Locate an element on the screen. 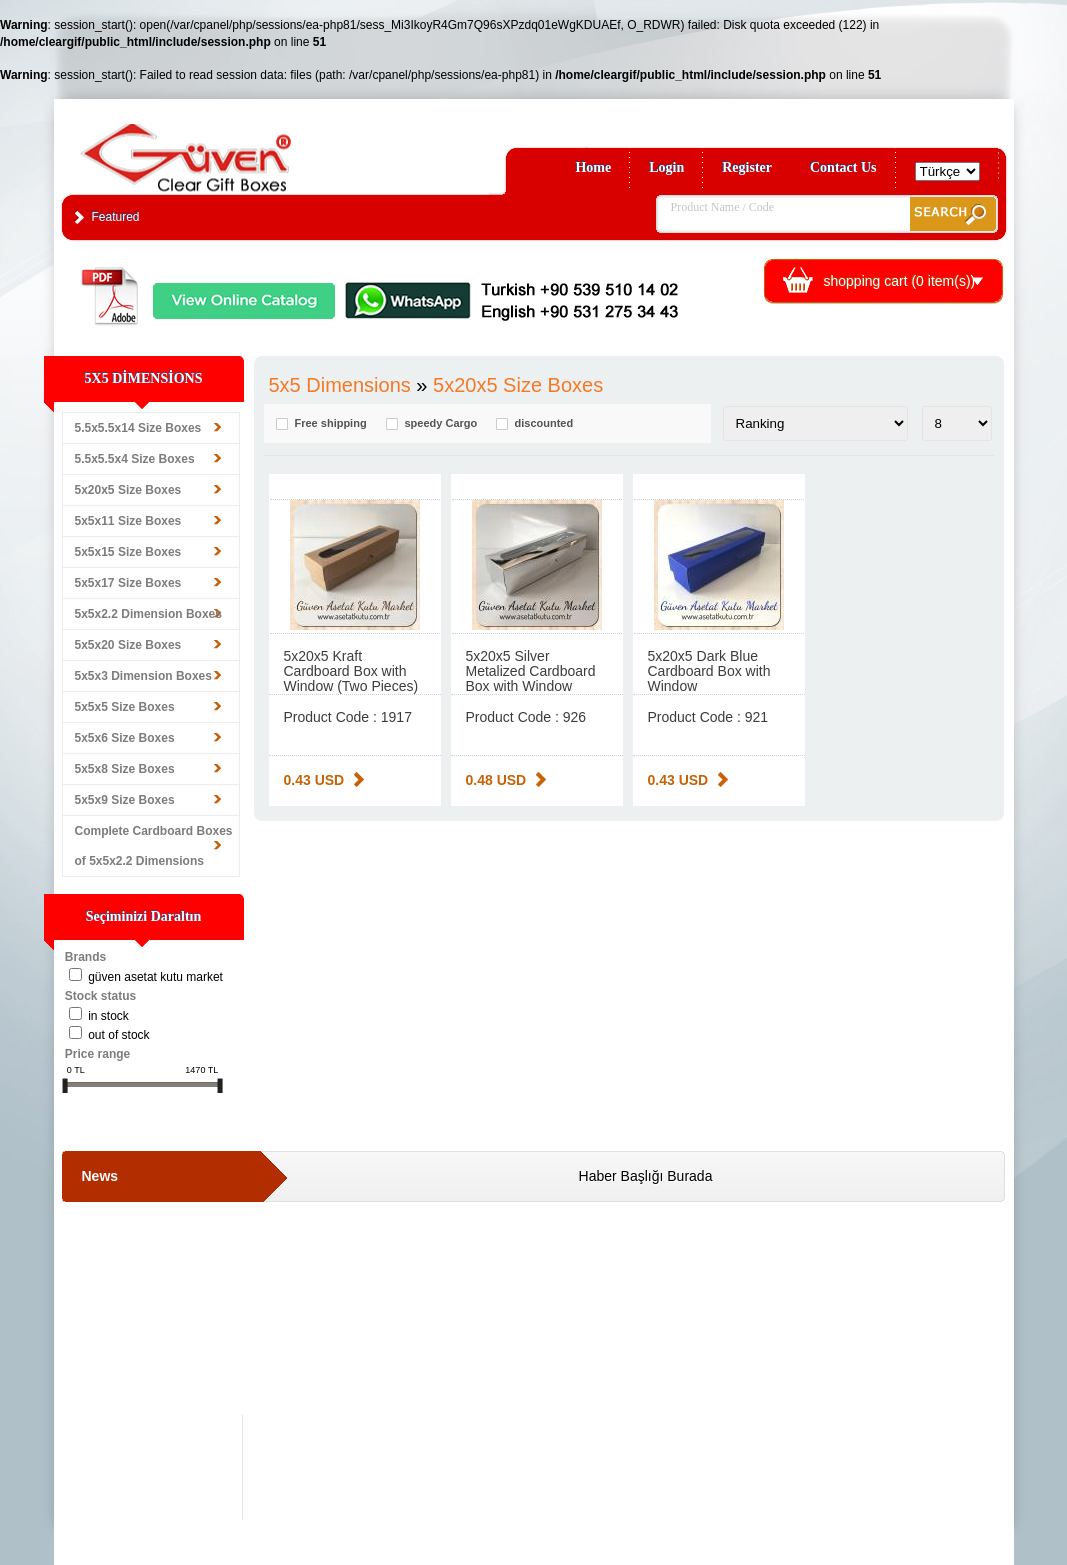  5x5x3 Dimension Boxes is located at coordinates (143, 676).